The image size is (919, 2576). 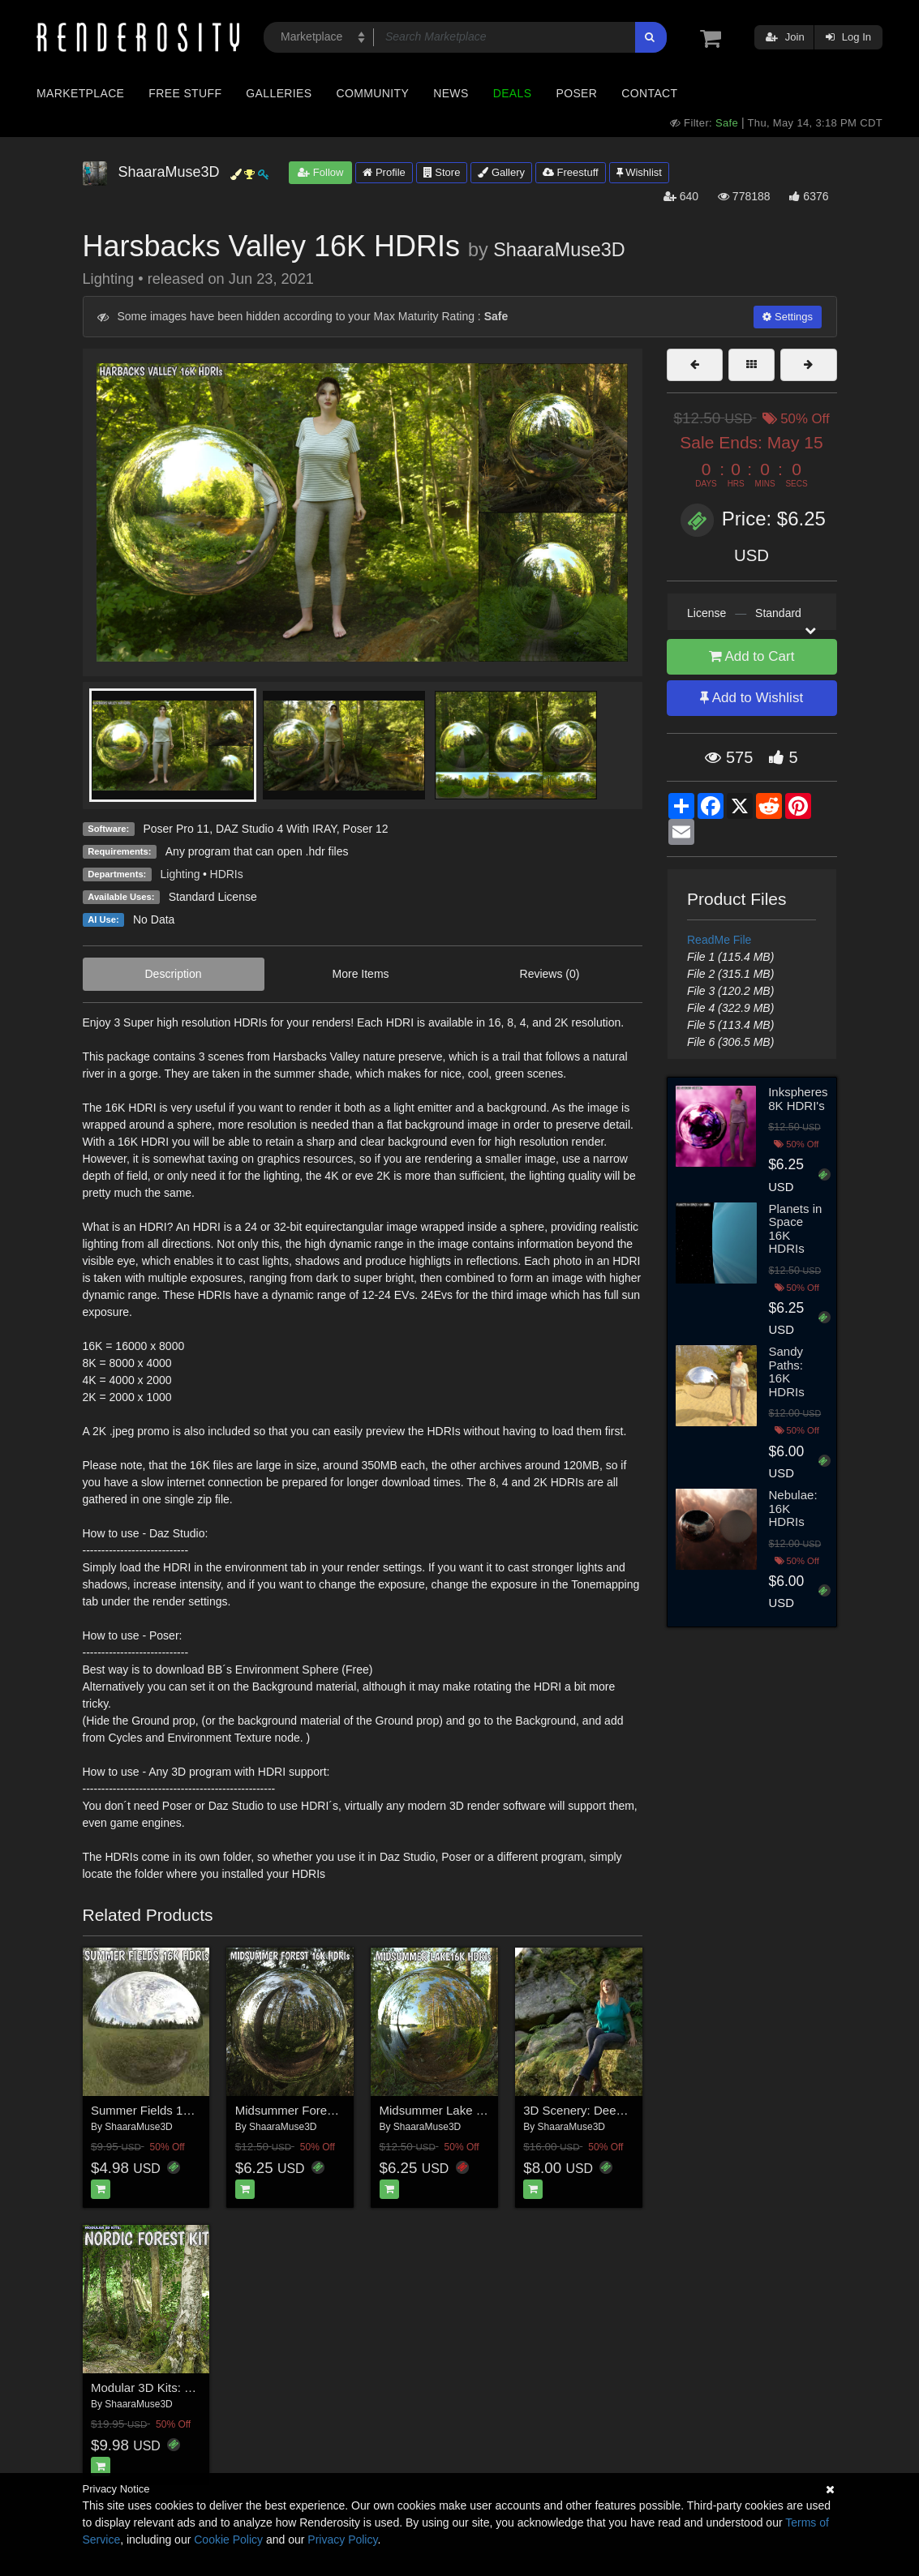 What do you see at coordinates (550, 973) in the screenshot?
I see `Reviews (0)` at bounding box center [550, 973].